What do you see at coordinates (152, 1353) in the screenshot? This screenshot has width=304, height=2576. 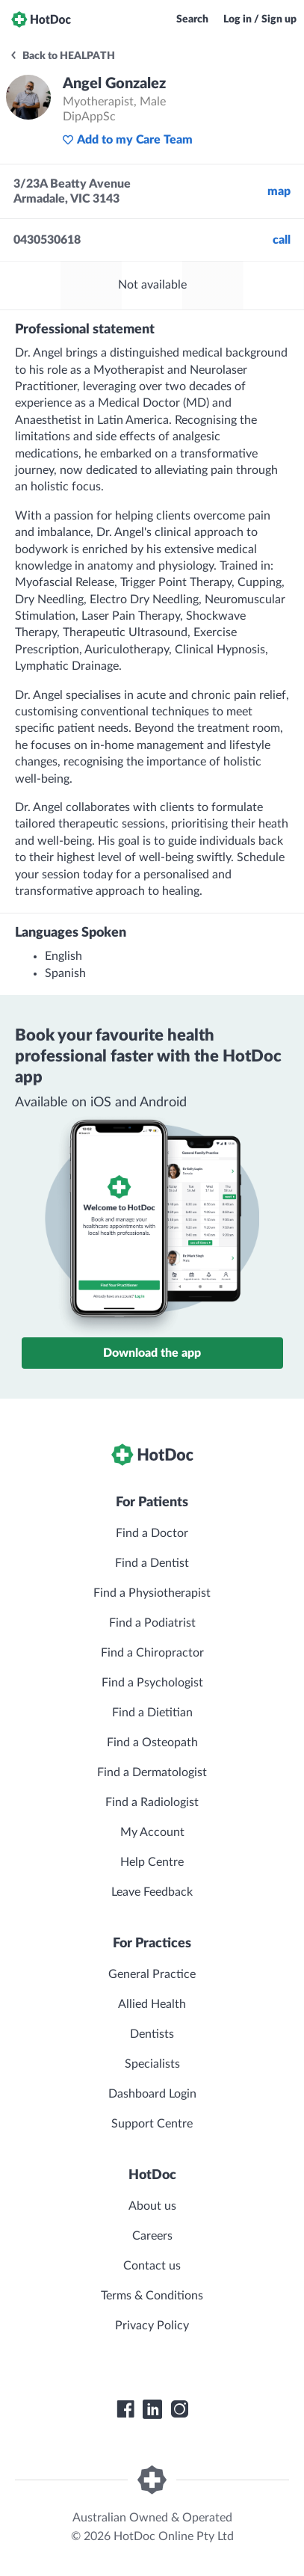 I see `Download the app` at bounding box center [152, 1353].